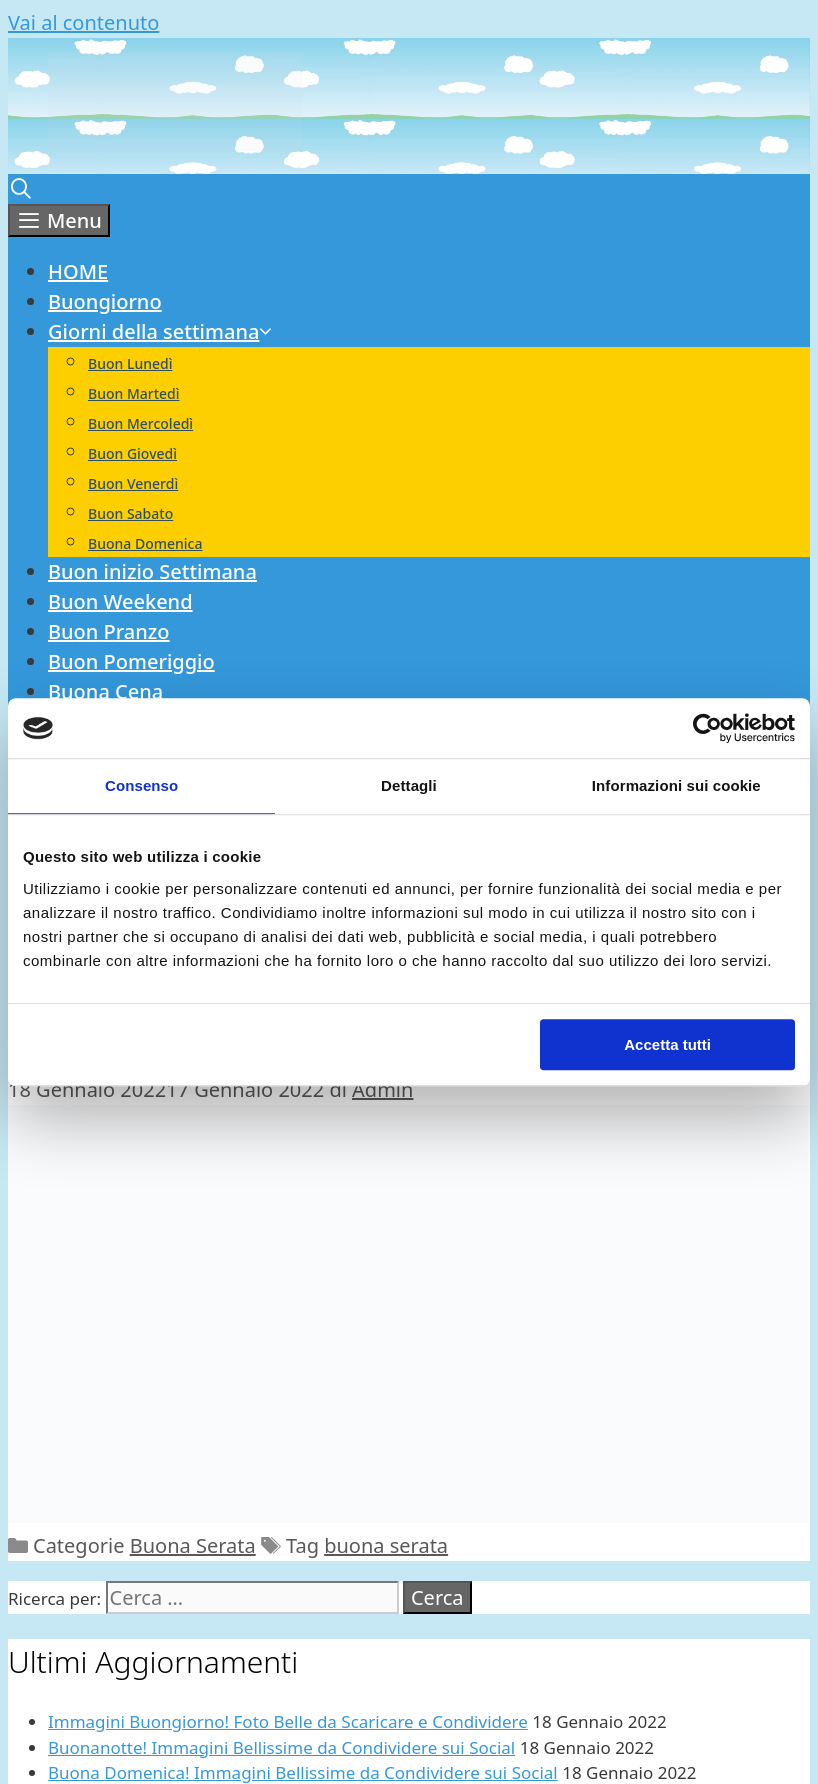 The height and width of the screenshot is (1784, 818). Describe the element at coordinates (140, 423) in the screenshot. I see `Buon Mercoledì` at that location.